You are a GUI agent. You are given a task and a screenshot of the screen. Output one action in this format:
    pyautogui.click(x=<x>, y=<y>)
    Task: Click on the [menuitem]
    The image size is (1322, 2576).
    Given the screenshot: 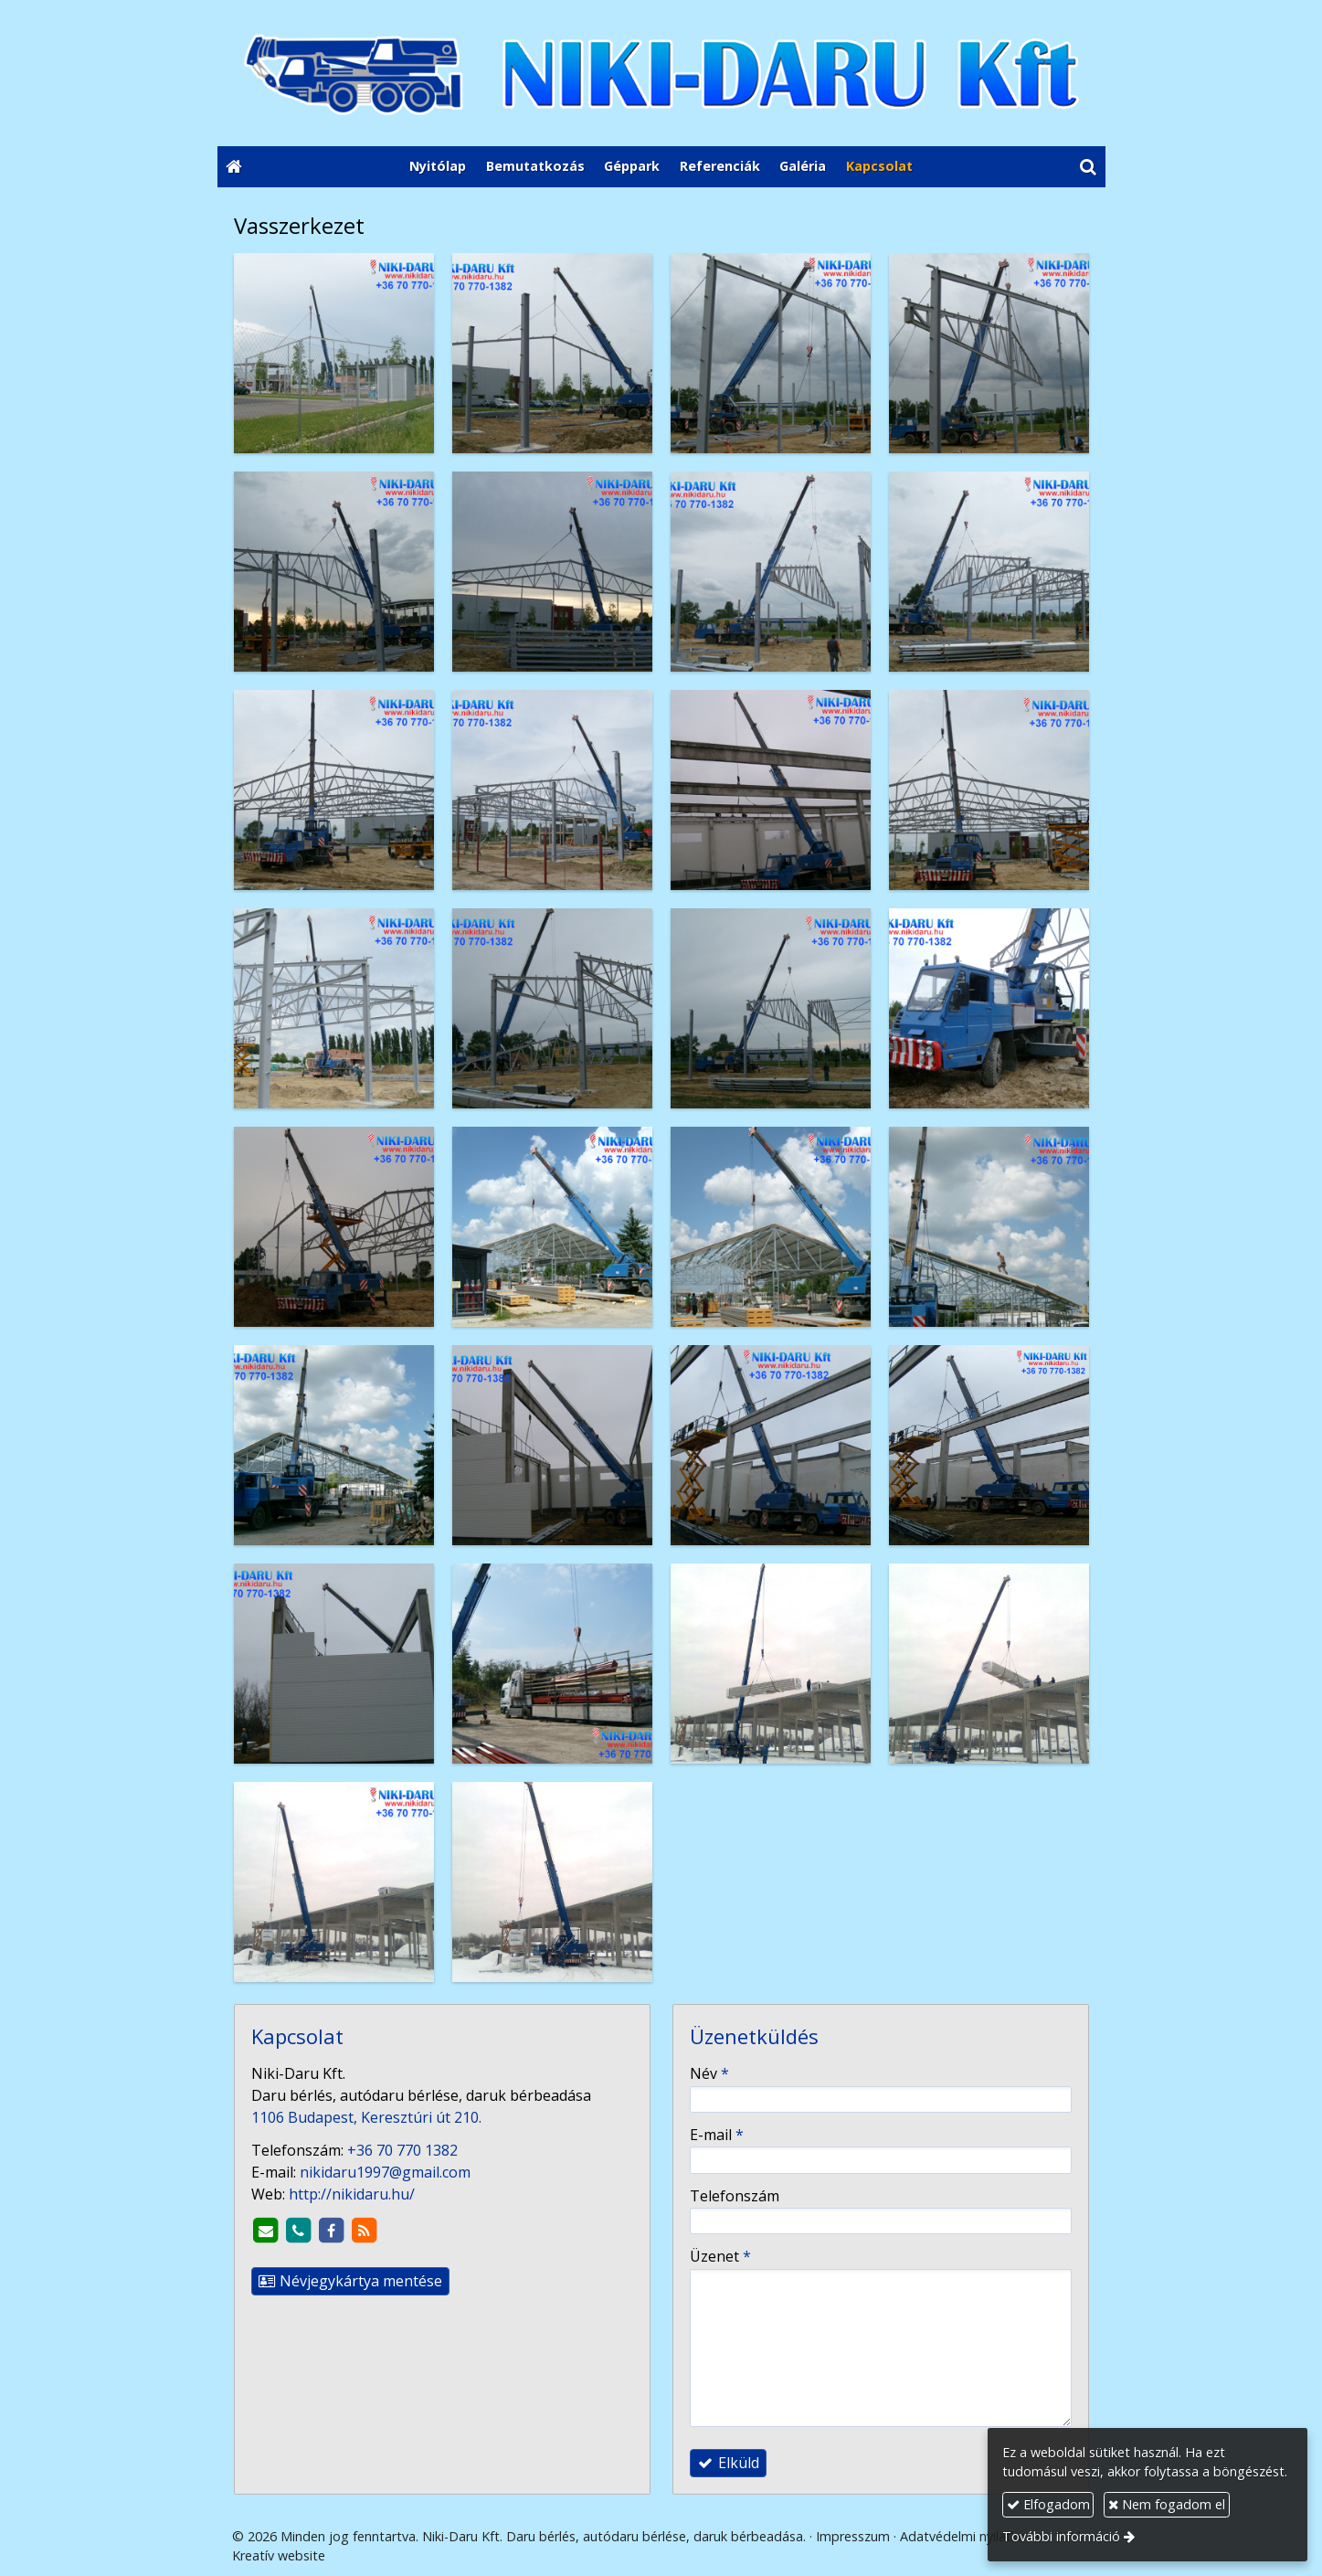 What is the action you would take?
    pyautogui.click(x=437, y=167)
    